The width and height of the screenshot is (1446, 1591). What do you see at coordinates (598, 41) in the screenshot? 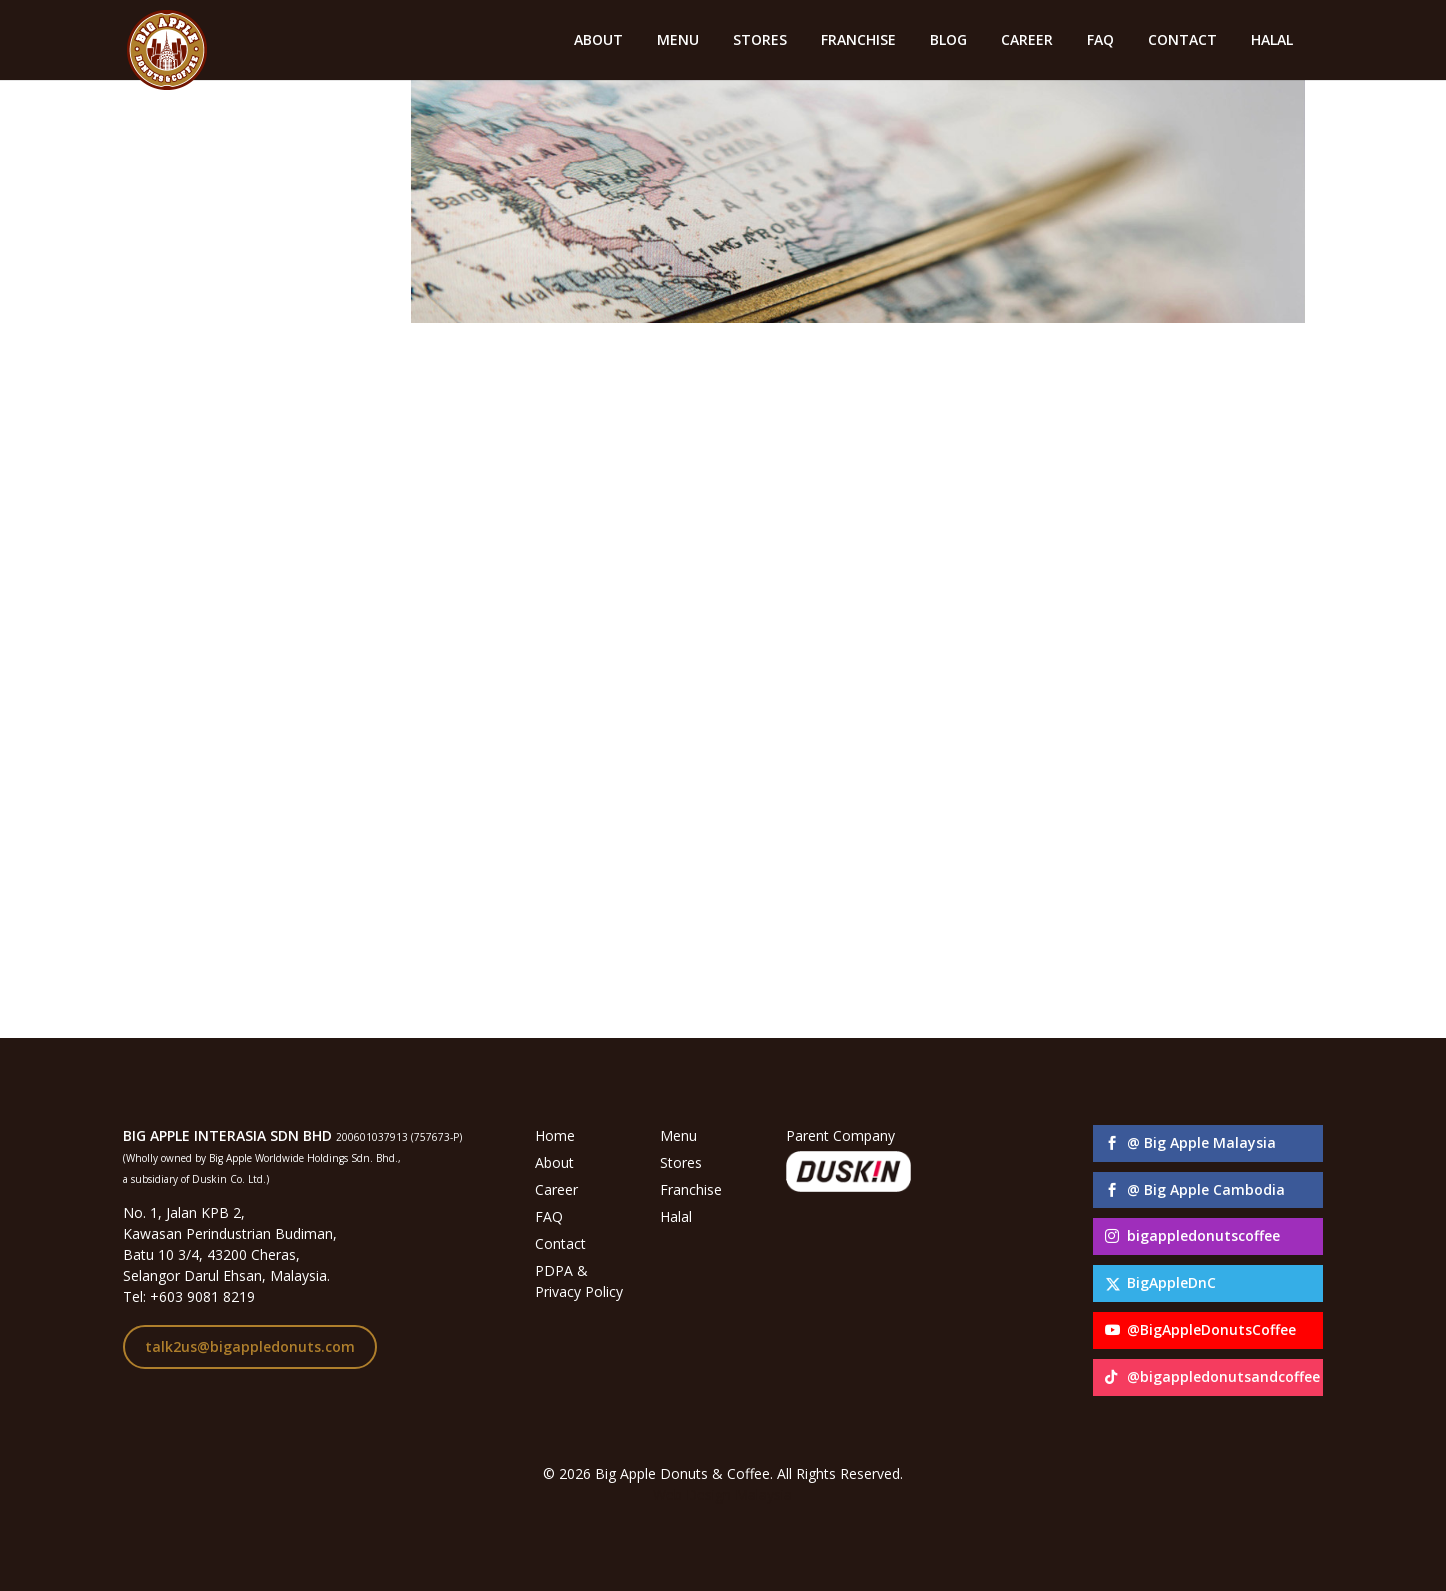
I see `ABOUT` at bounding box center [598, 41].